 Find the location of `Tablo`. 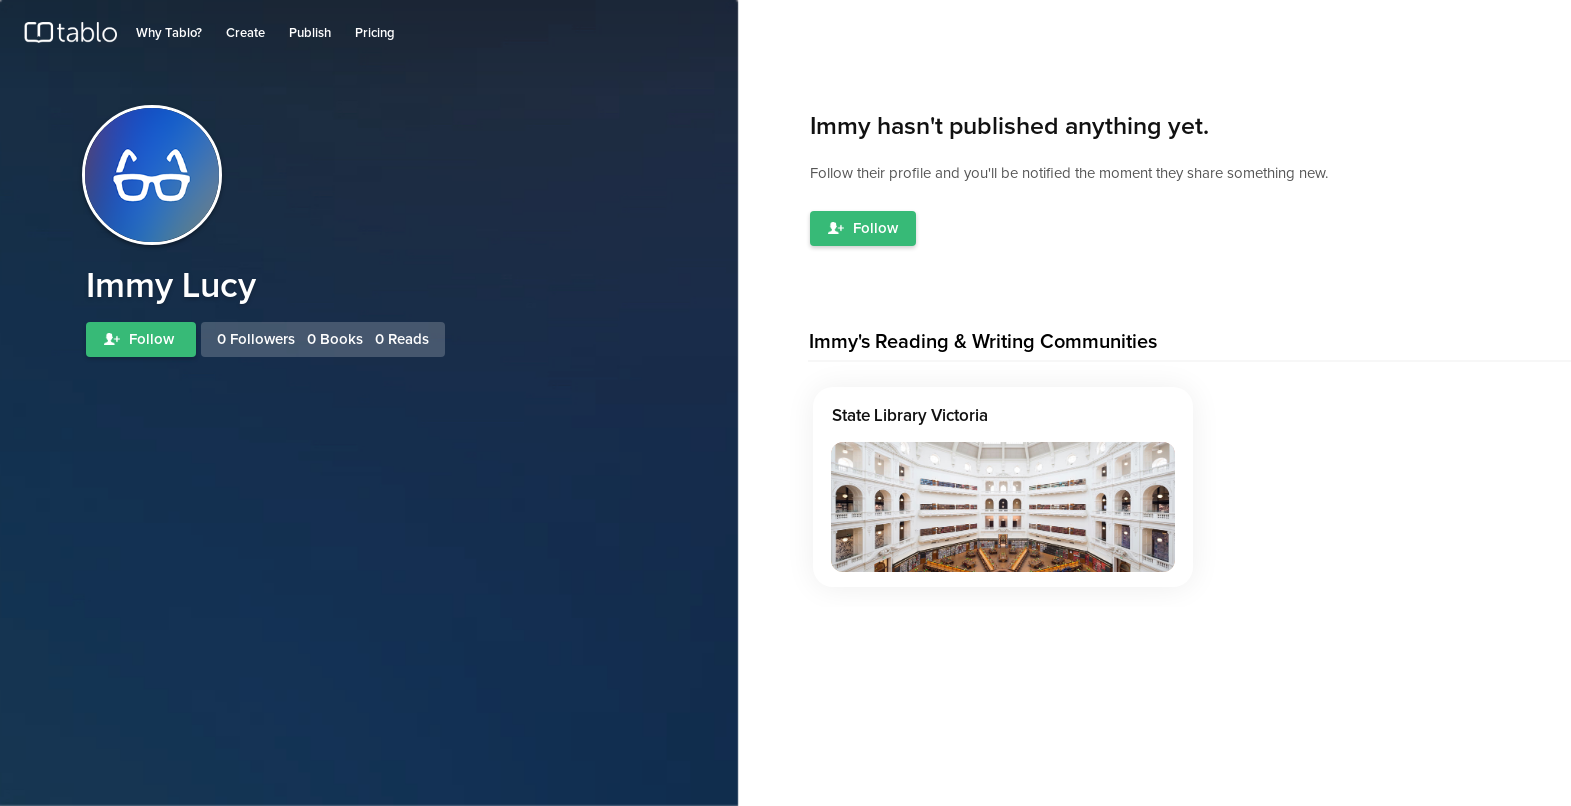

Tablo is located at coordinates (70, 37).